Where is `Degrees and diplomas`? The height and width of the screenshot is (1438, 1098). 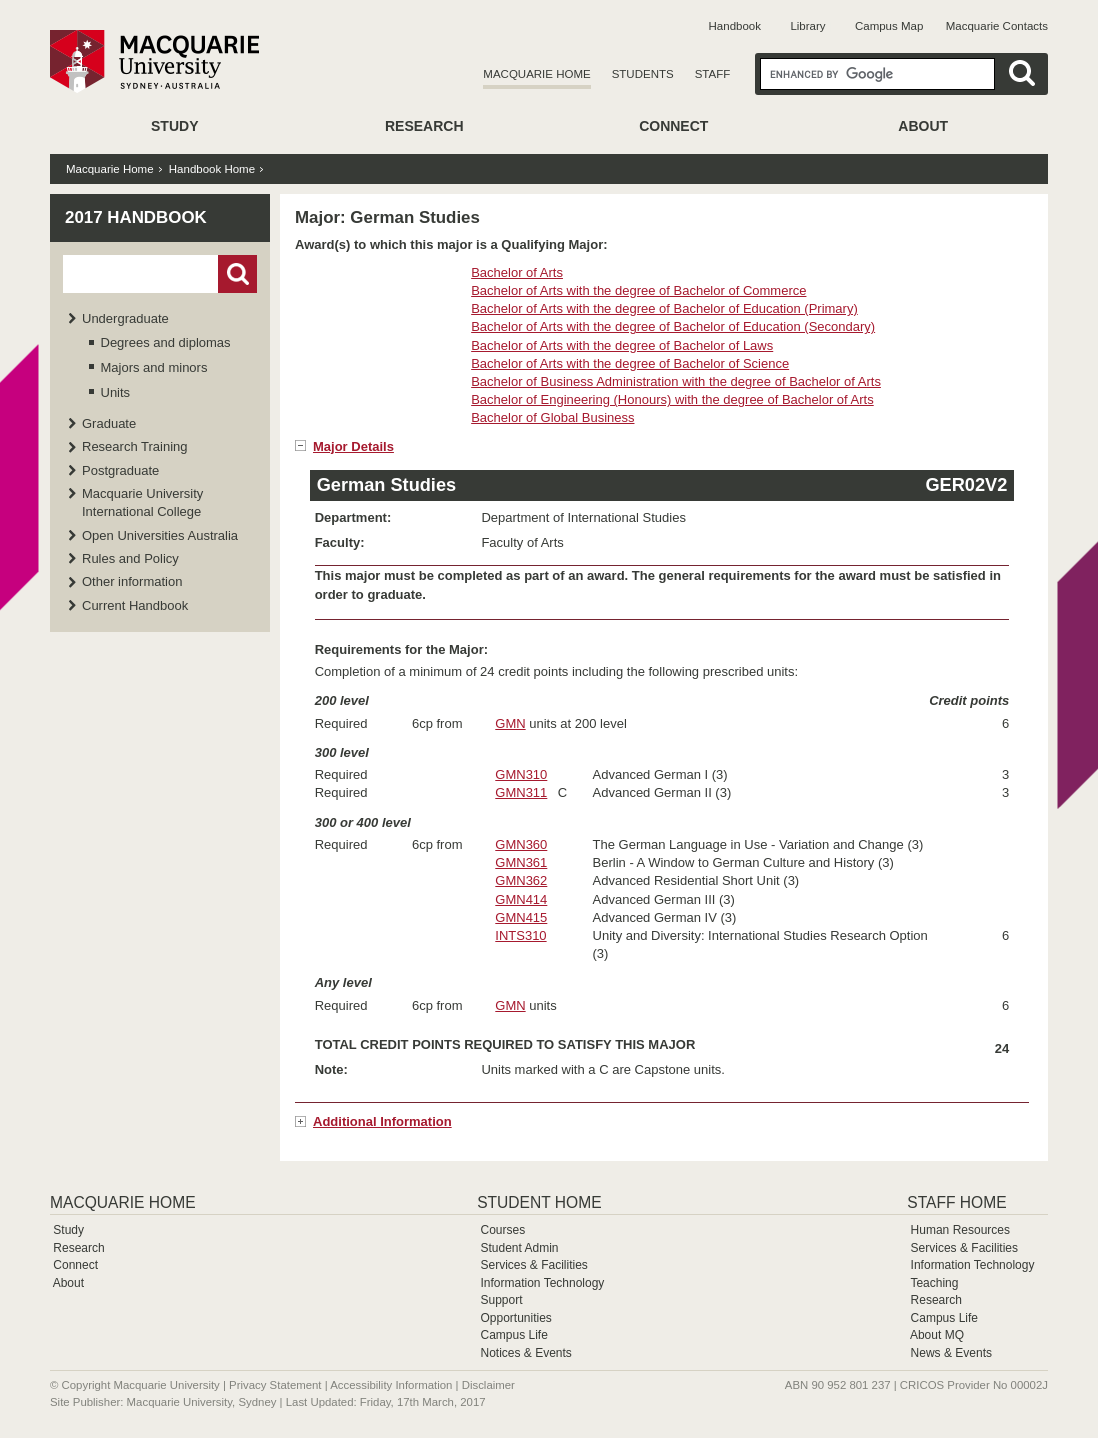 Degrees and diplomas is located at coordinates (166, 342).